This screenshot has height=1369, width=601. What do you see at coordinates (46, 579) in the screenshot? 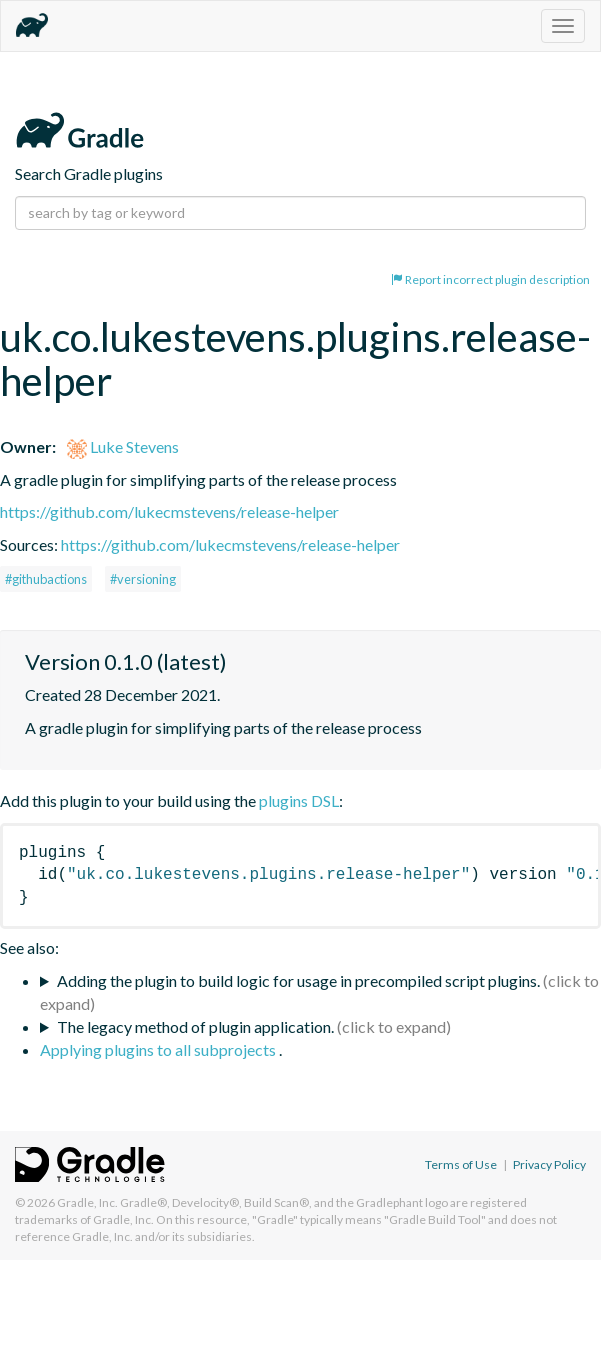
I see `#githubactions` at bounding box center [46, 579].